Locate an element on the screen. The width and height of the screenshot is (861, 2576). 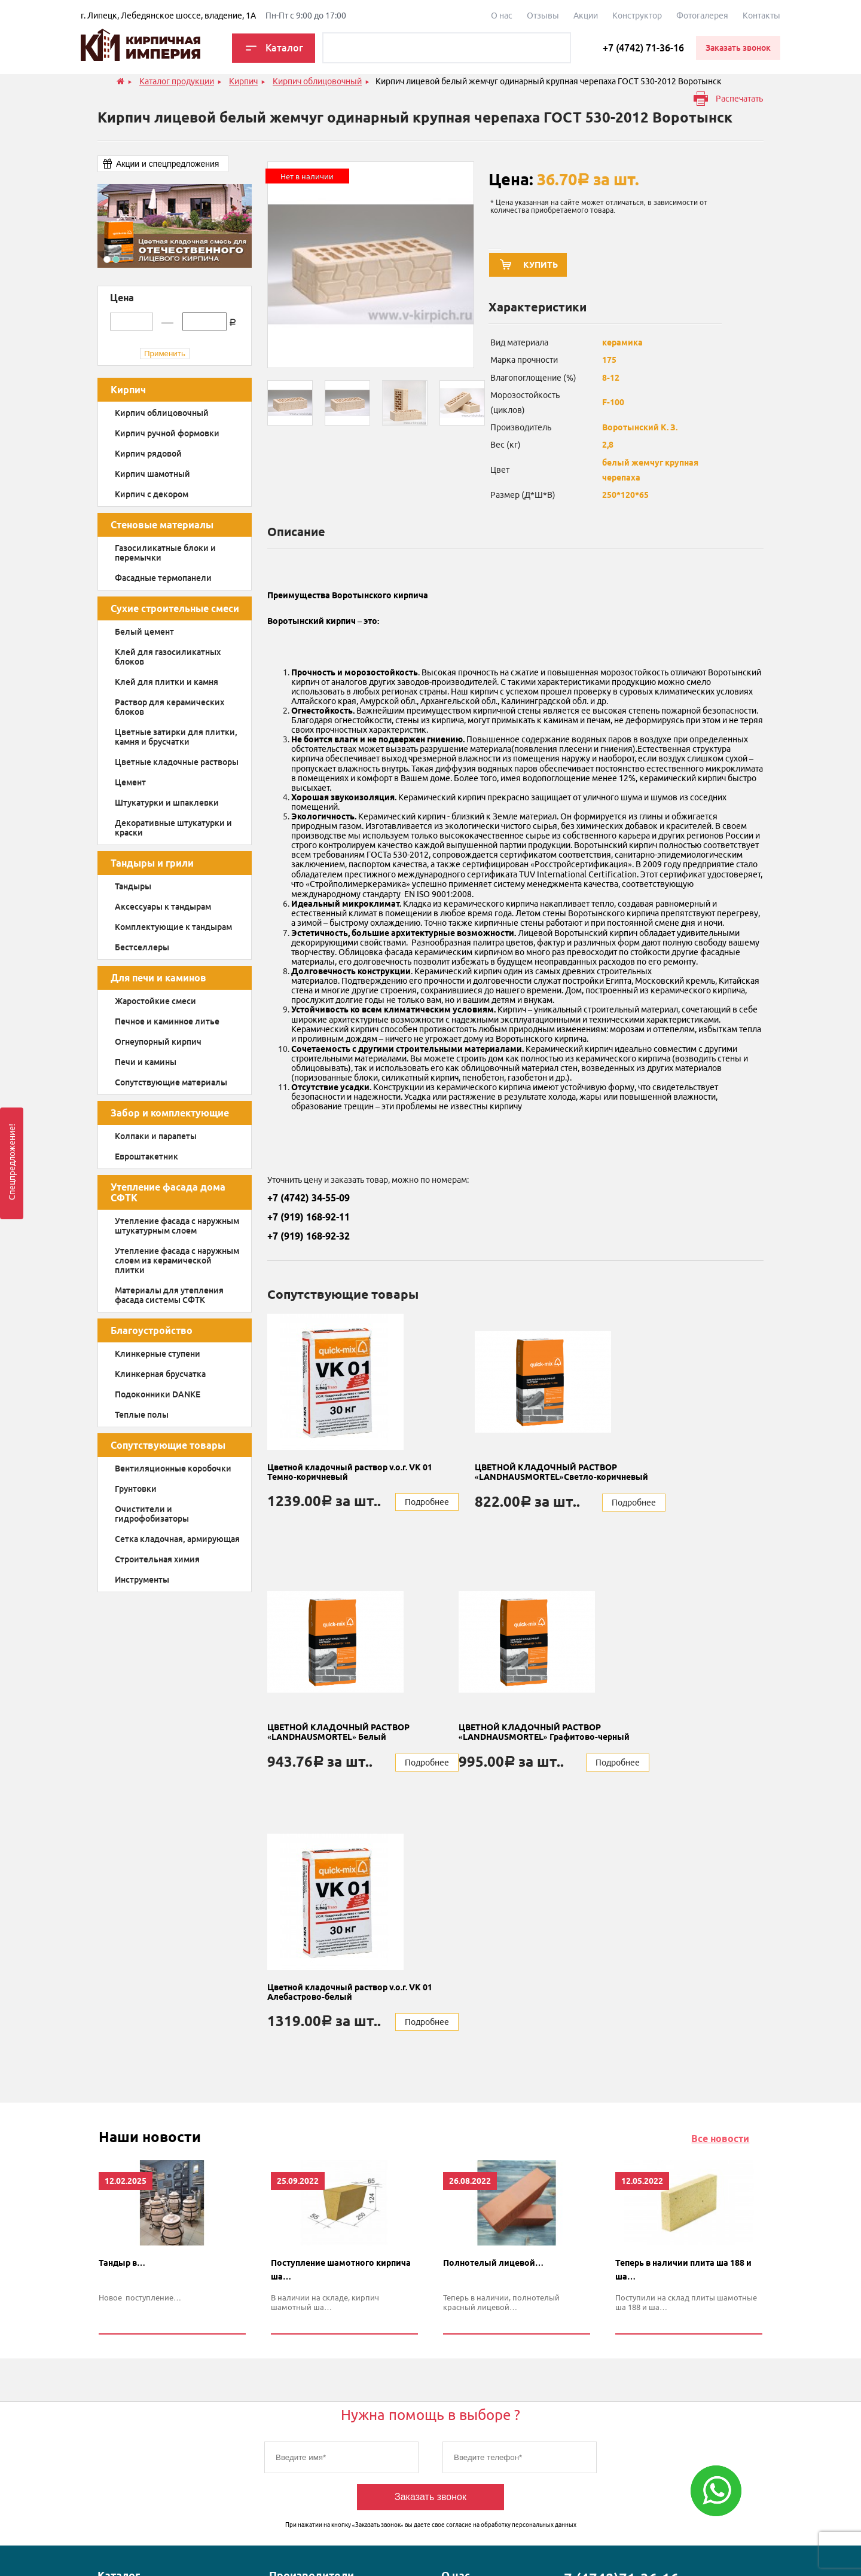
Бестселлеры is located at coordinates (142, 947).